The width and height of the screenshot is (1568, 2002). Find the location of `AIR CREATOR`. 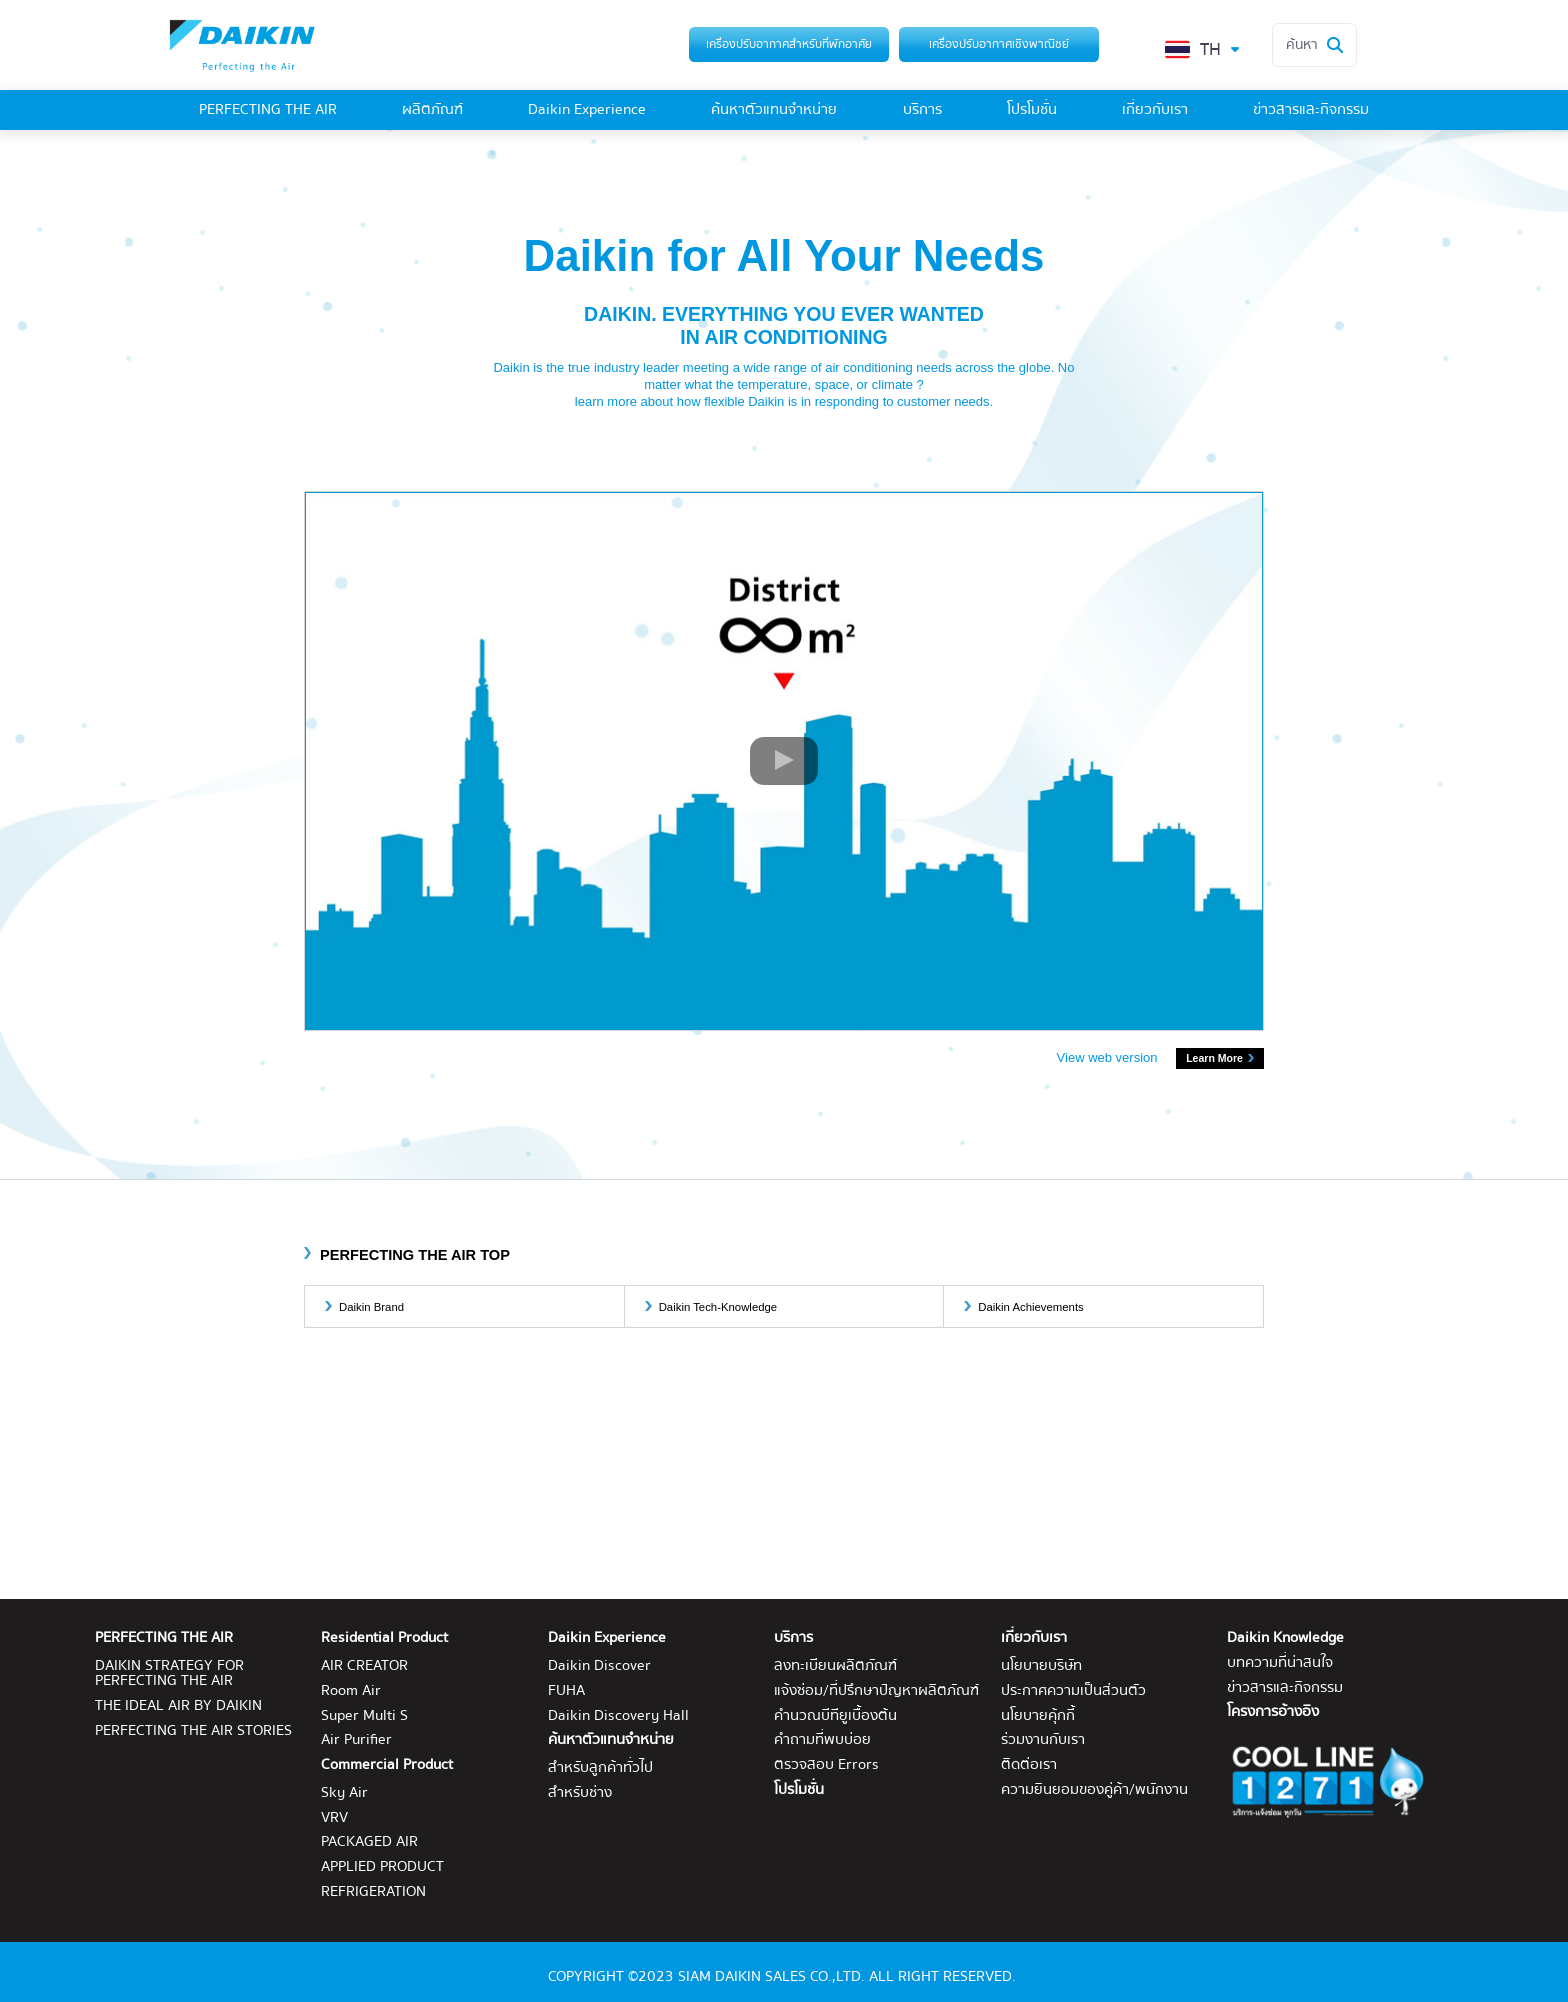

AIR CREATOR is located at coordinates (364, 1666).